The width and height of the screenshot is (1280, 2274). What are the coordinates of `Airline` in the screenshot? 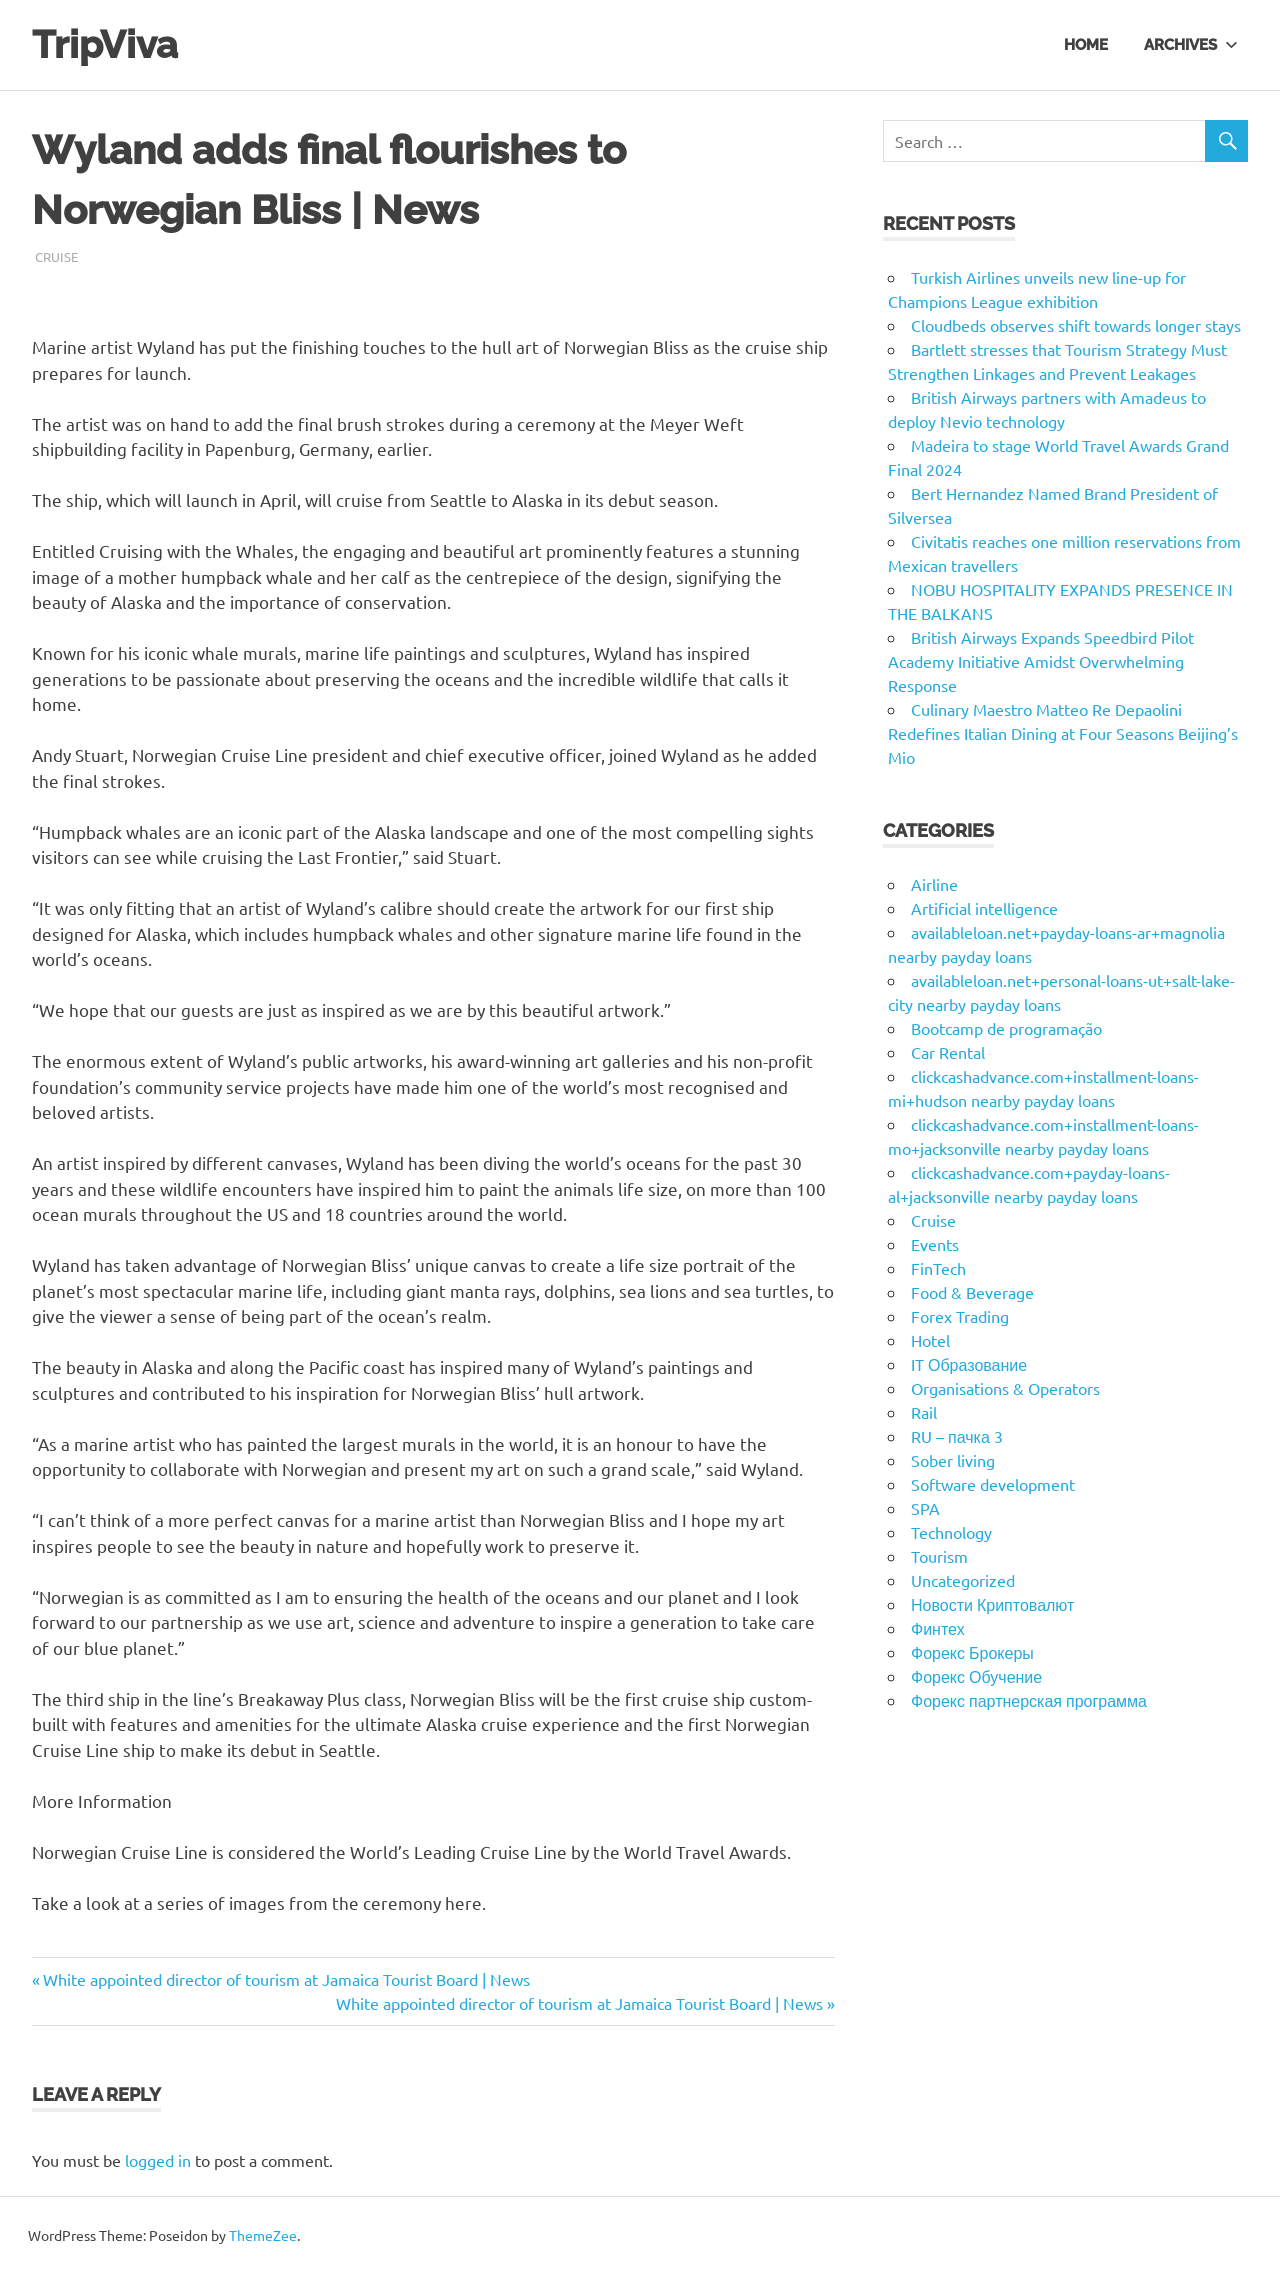 It's located at (934, 884).